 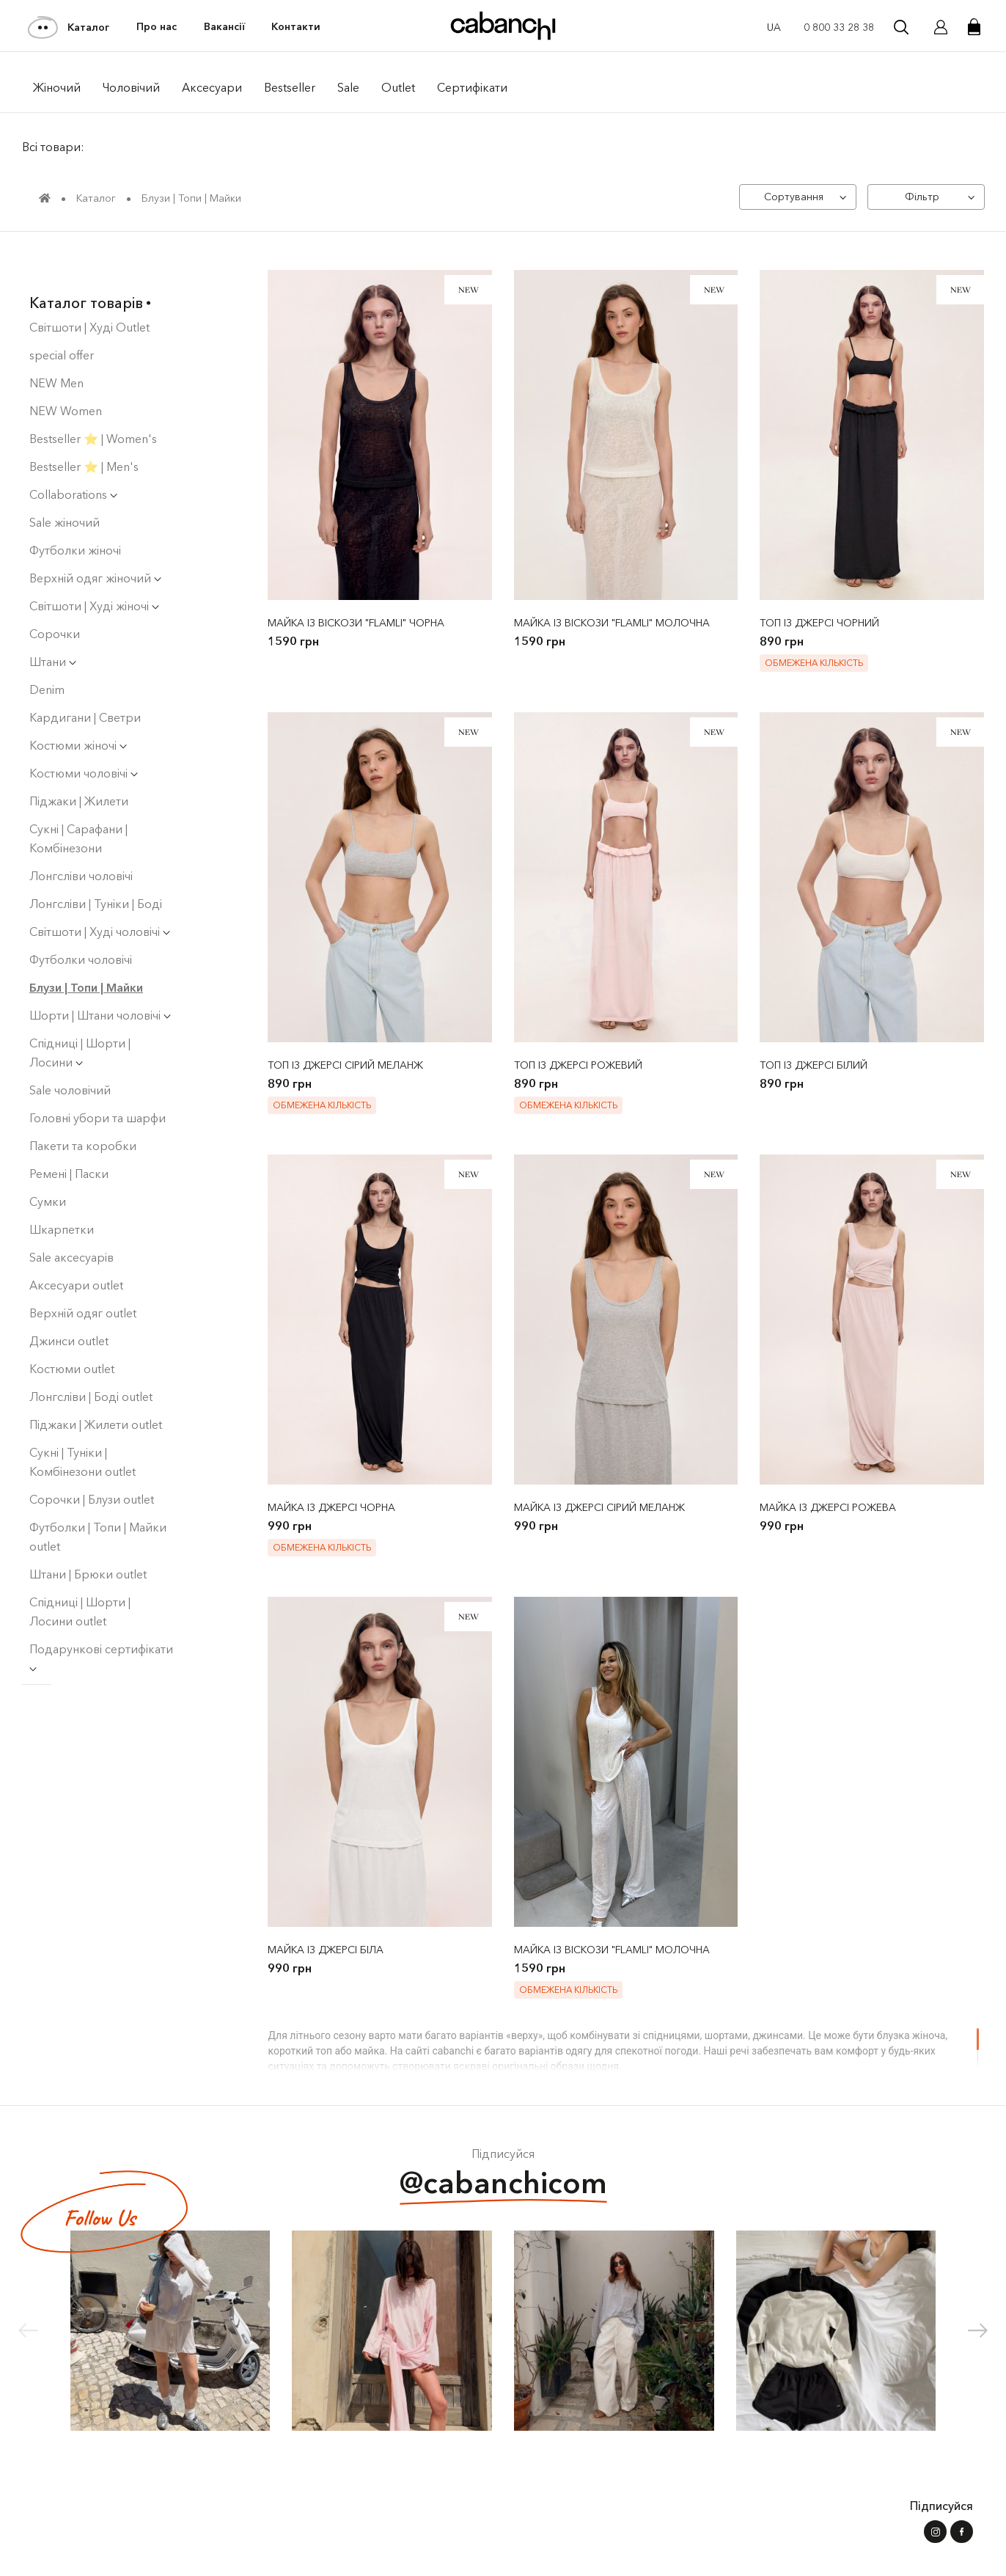 I want to click on Піджаки | Жилети, so click(x=78, y=765).